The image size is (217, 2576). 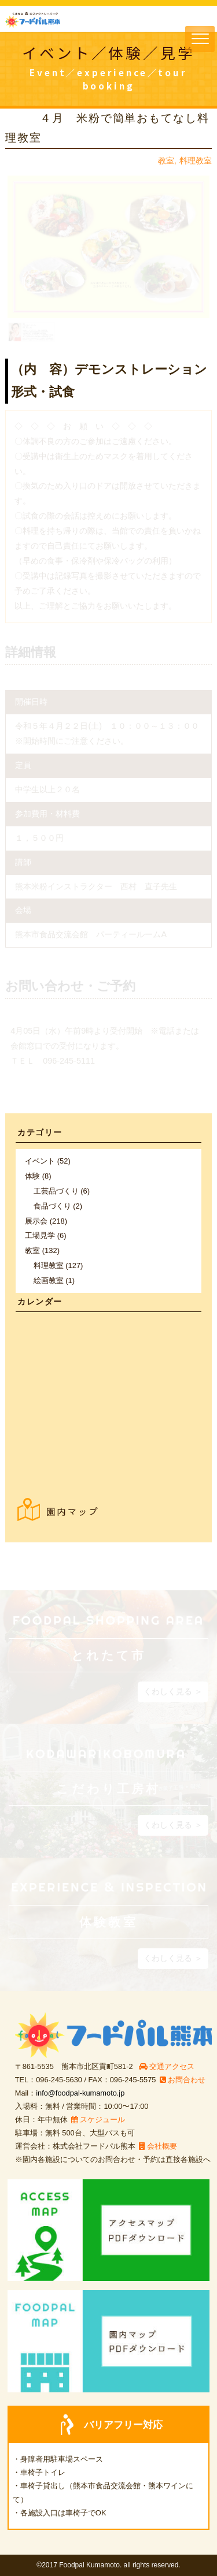 I want to click on 食品づくり (2), so click(x=58, y=1206).